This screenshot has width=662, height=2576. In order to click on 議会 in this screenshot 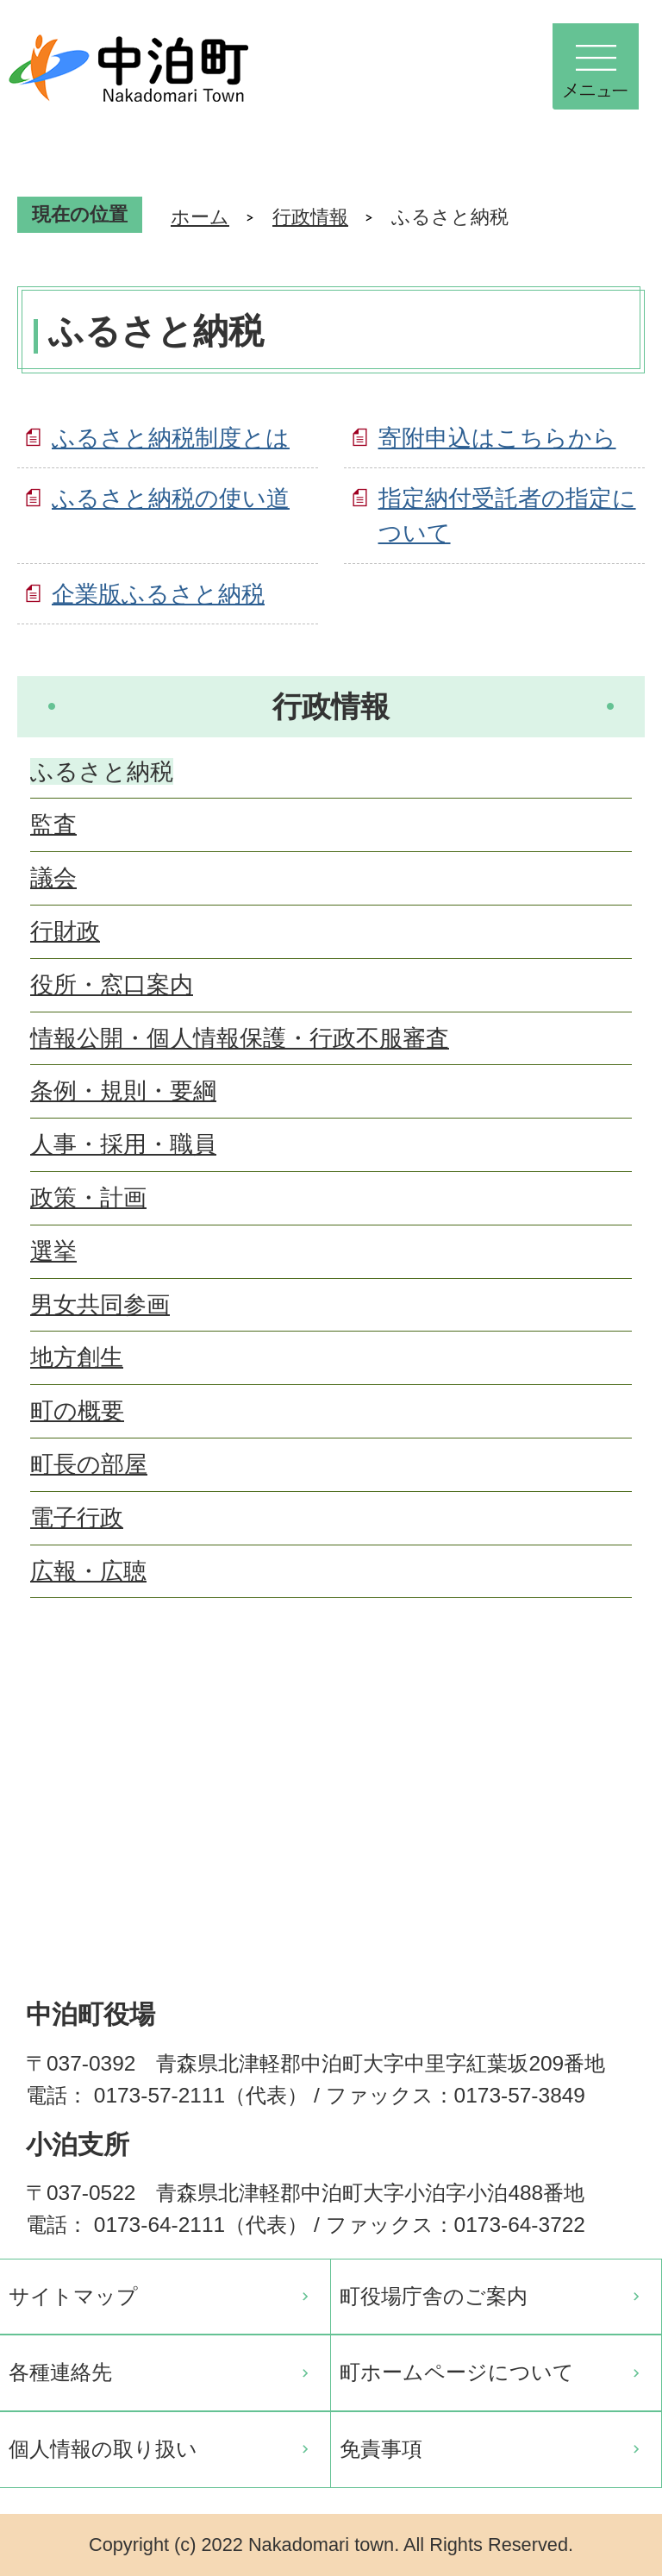, I will do `click(53, 877)`.